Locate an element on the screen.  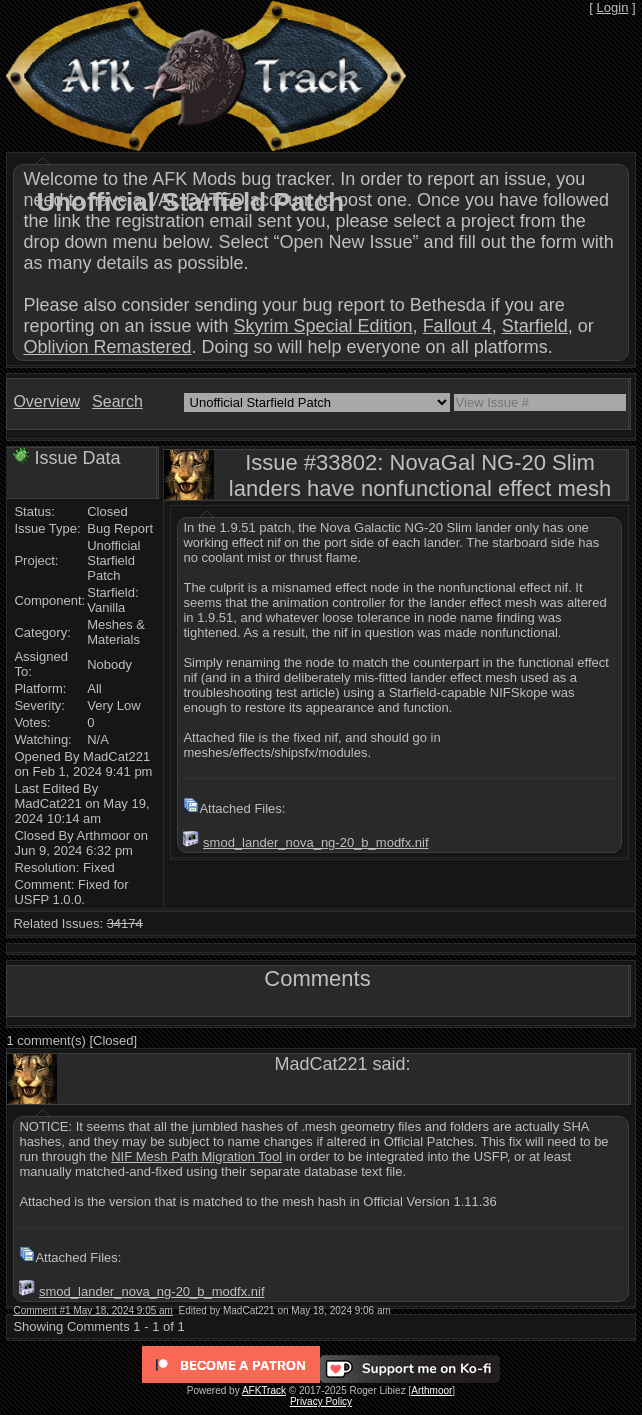
Arthmoor is located at coordinates (431, 1390).